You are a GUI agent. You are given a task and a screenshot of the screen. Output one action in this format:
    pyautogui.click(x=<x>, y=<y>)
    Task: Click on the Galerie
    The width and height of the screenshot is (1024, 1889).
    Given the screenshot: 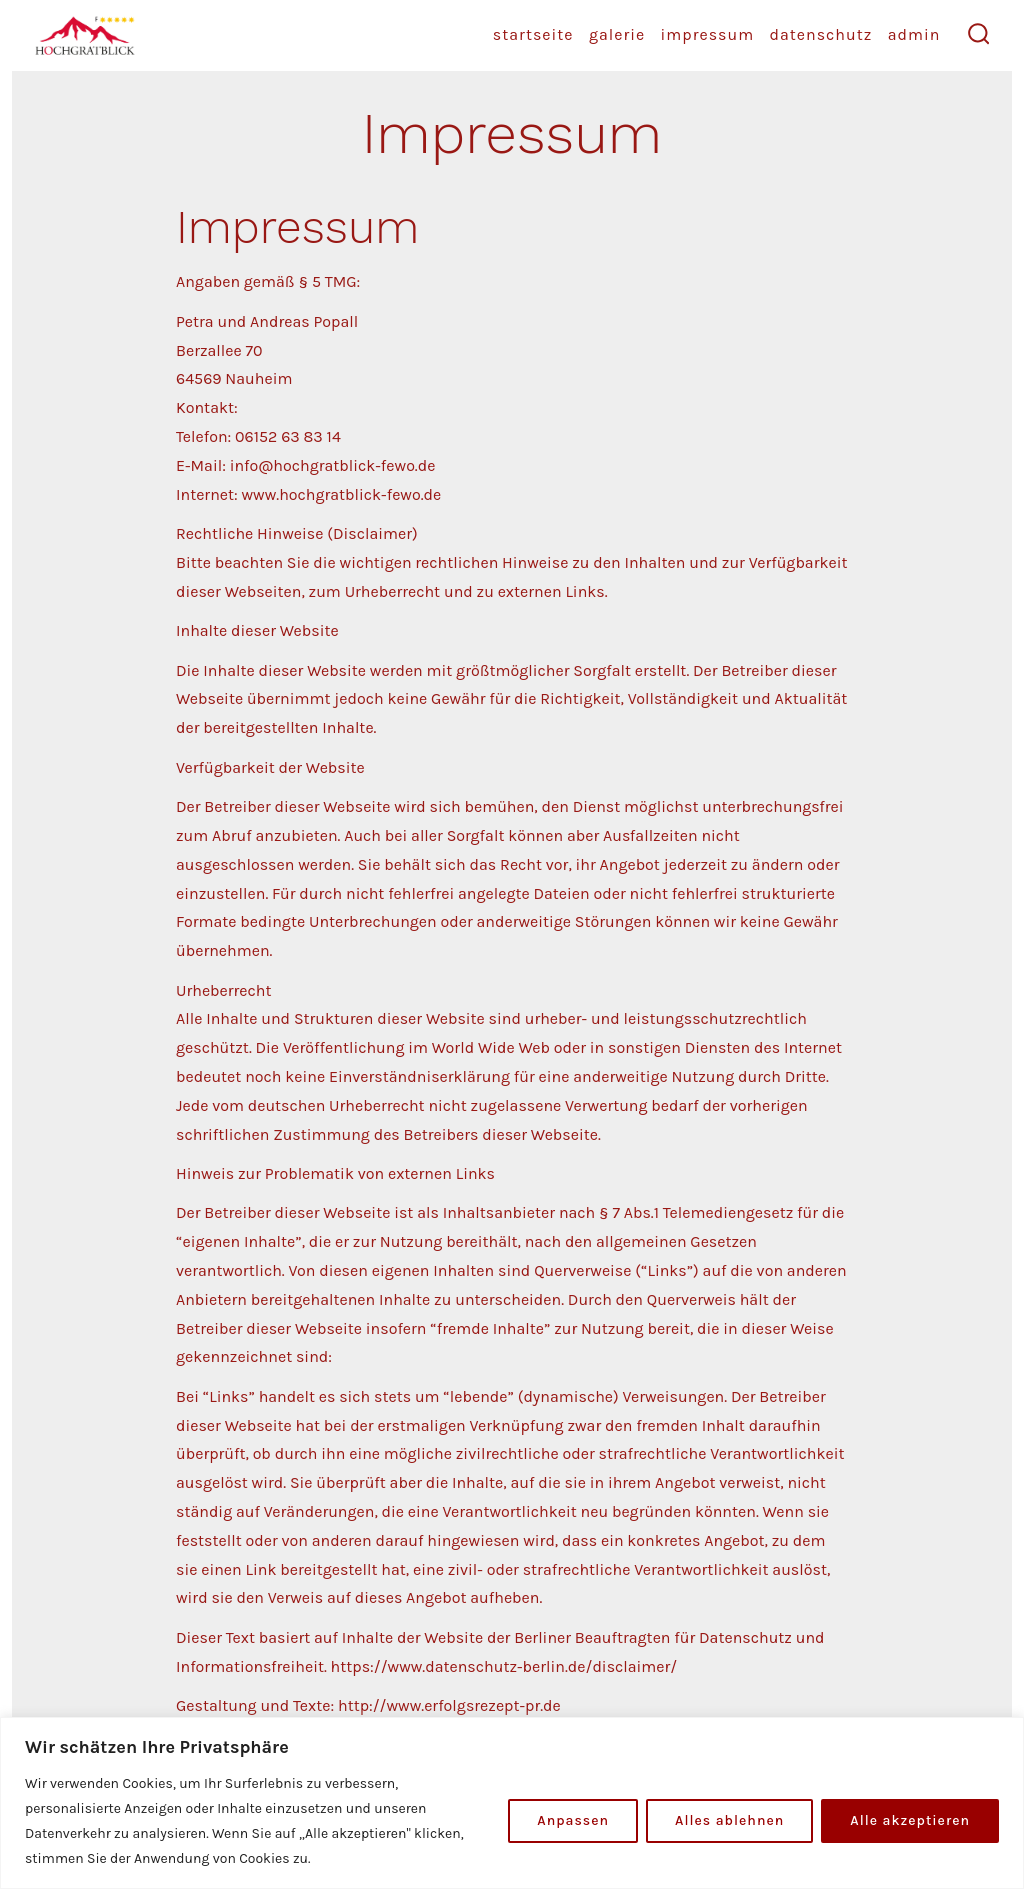 What is the action you would take?
    pyautogui.click(x=617, y=34)
    